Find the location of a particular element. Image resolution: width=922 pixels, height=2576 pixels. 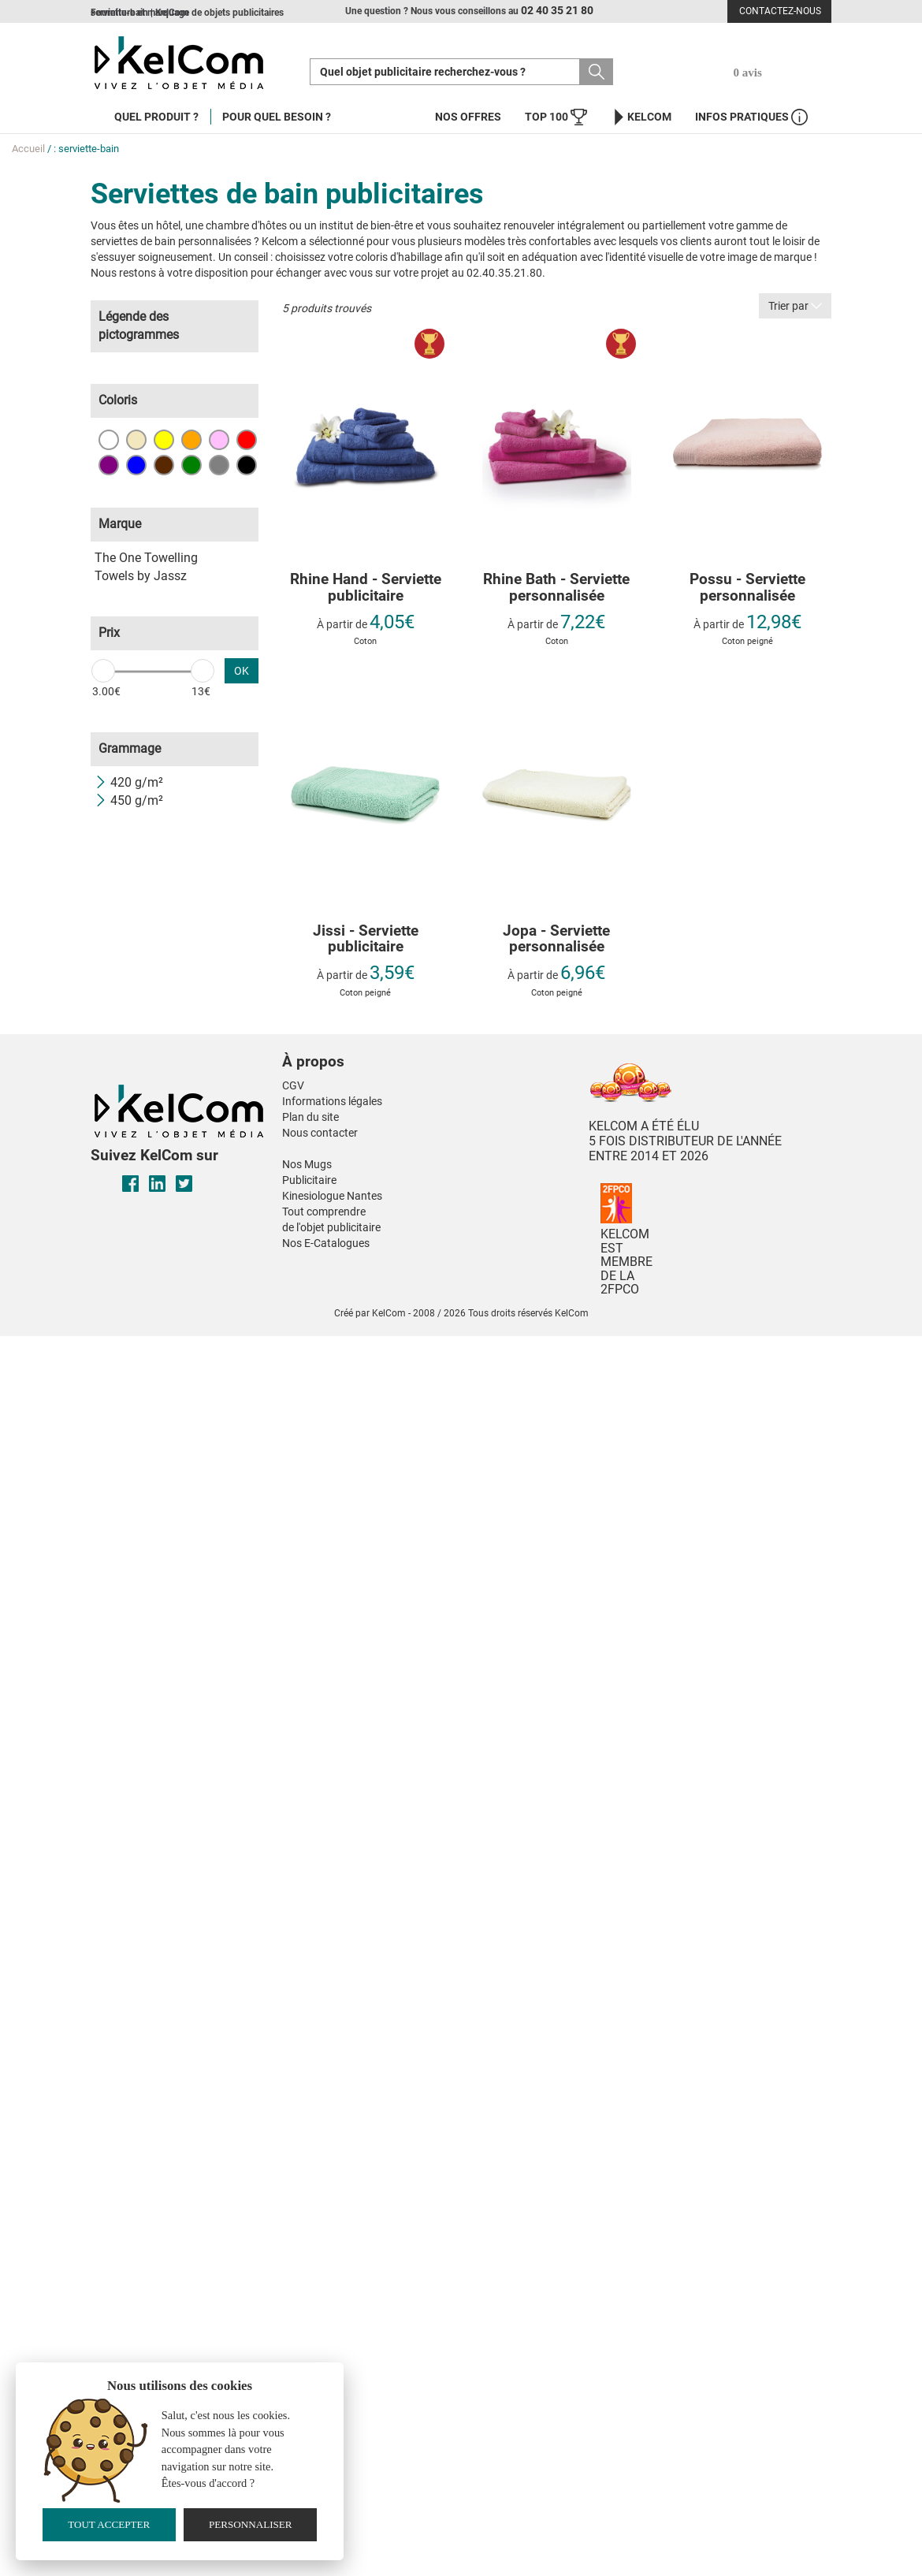

Noir is located at coordinates (246, 465).